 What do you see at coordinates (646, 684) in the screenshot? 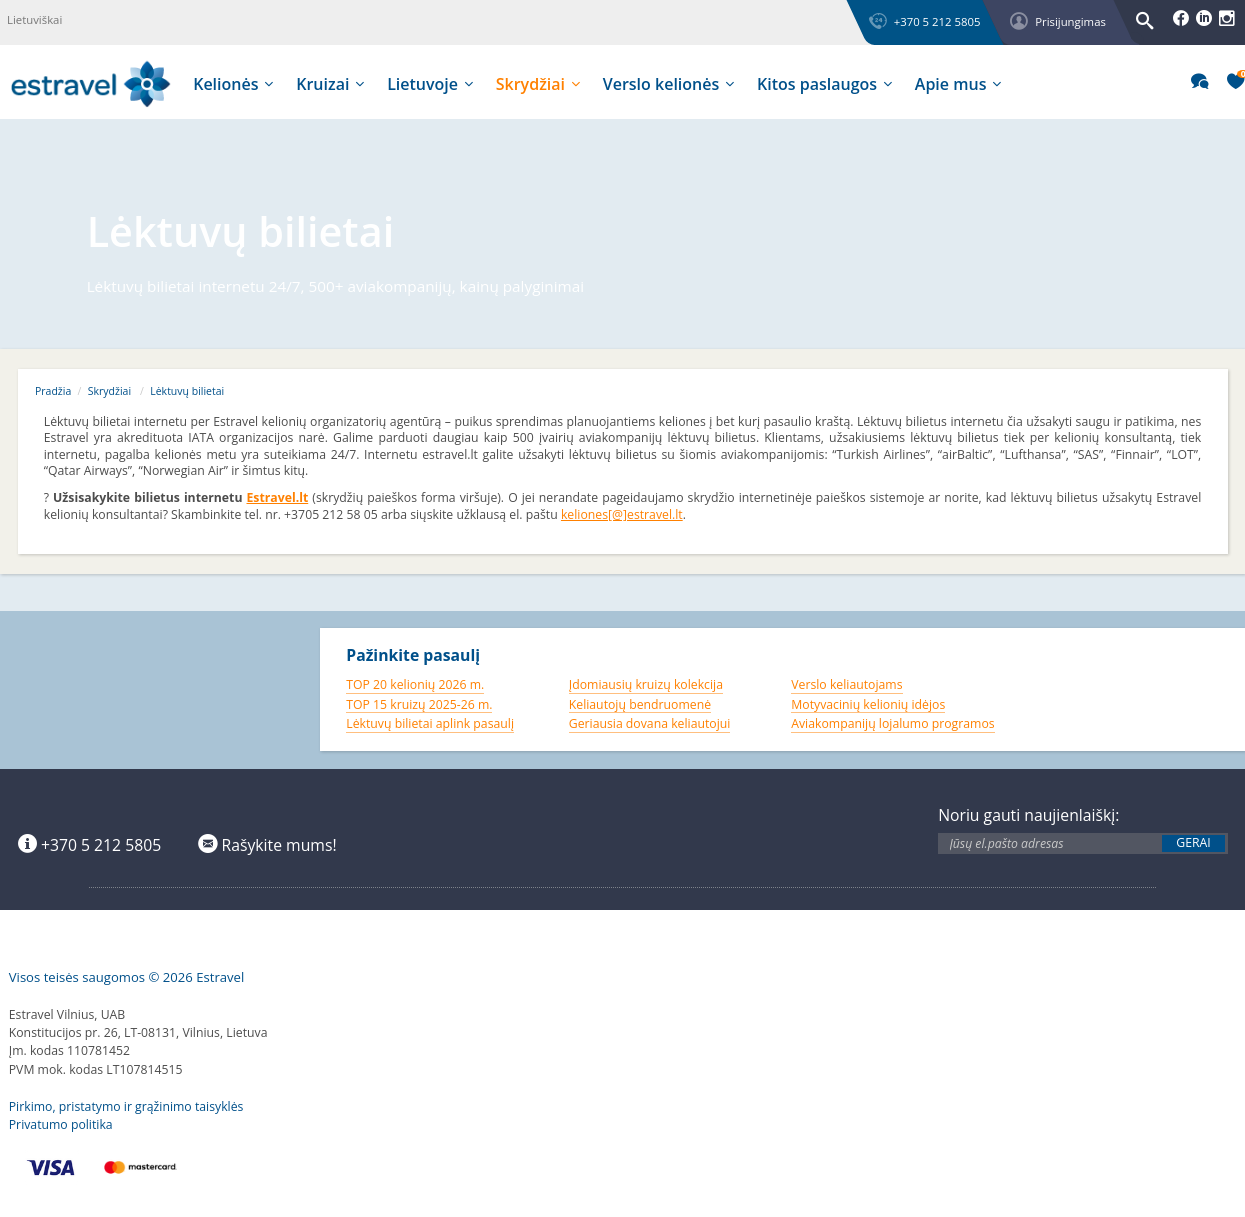
I see `Įdomiausių kruizų kolekcija` at bounding box center [646, 684].